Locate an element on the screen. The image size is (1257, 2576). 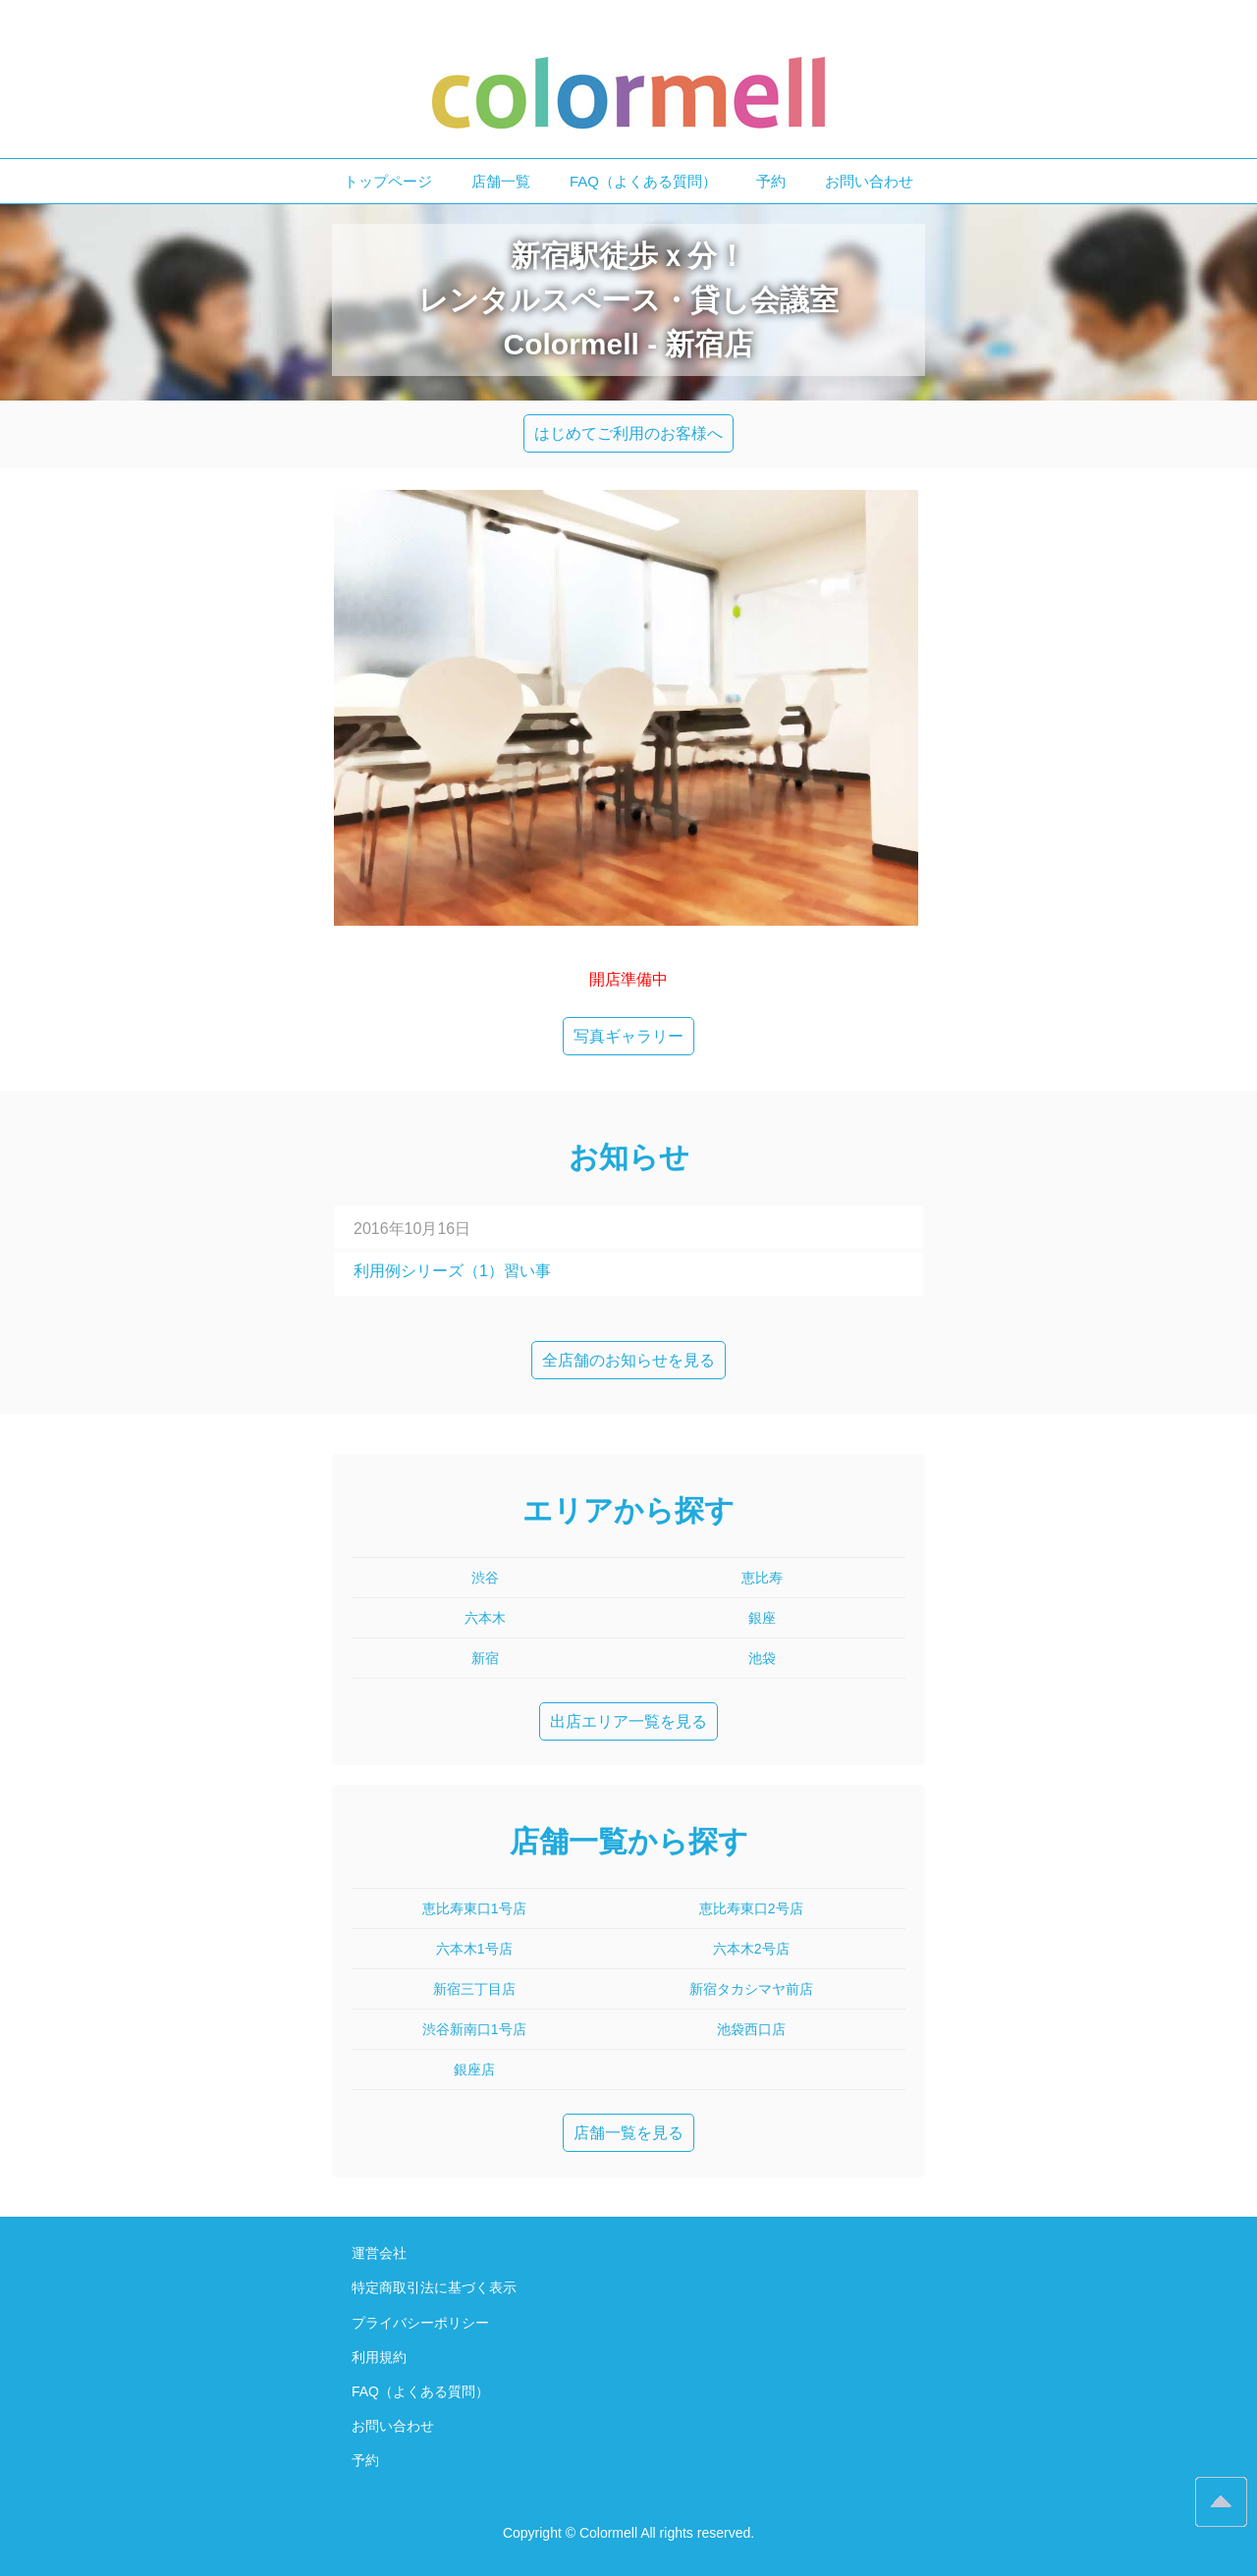
店舗一覧を見る is located at coordinates (628, 2132).